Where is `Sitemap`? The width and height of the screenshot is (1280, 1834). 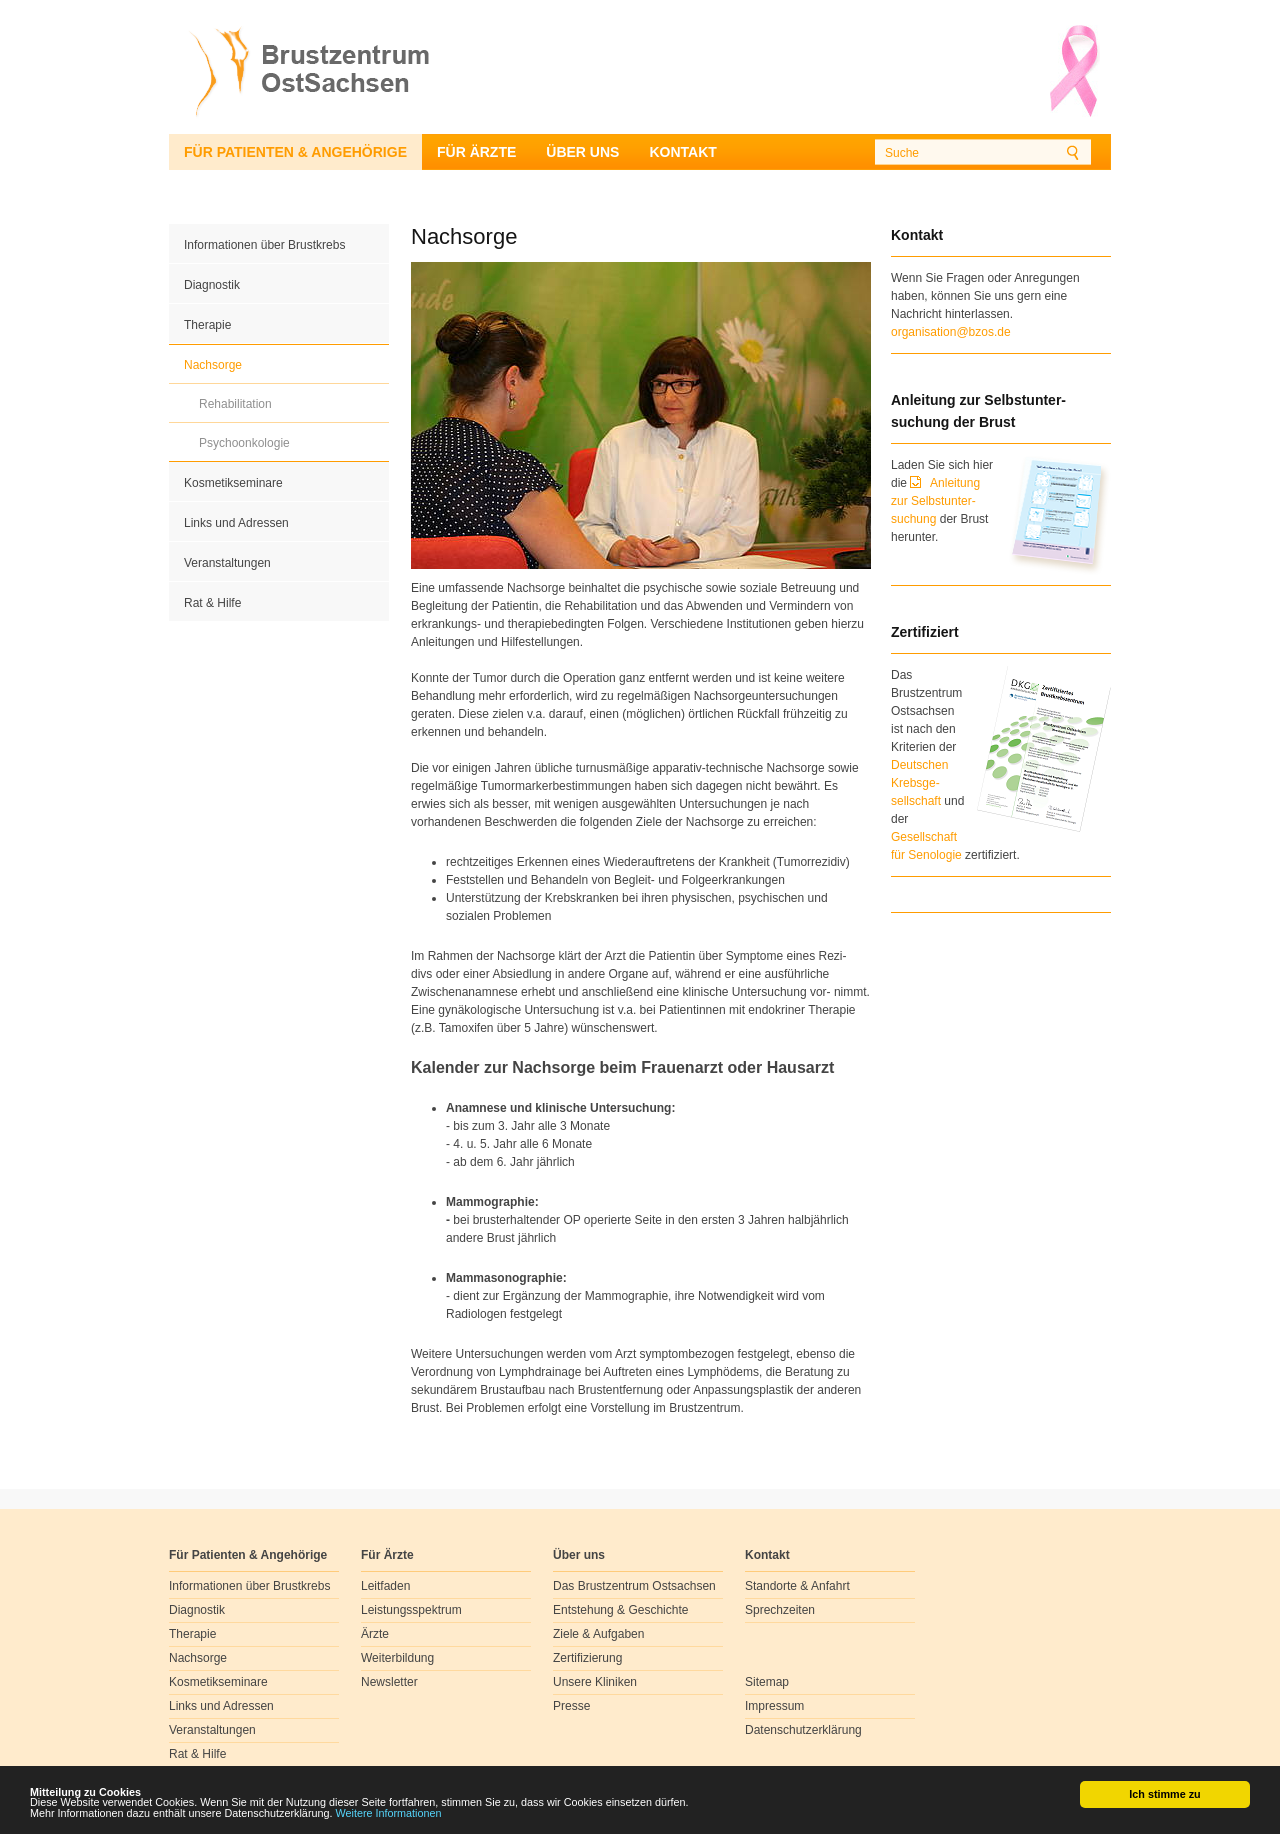
Sitemap is located at coordinates (767, 1682).